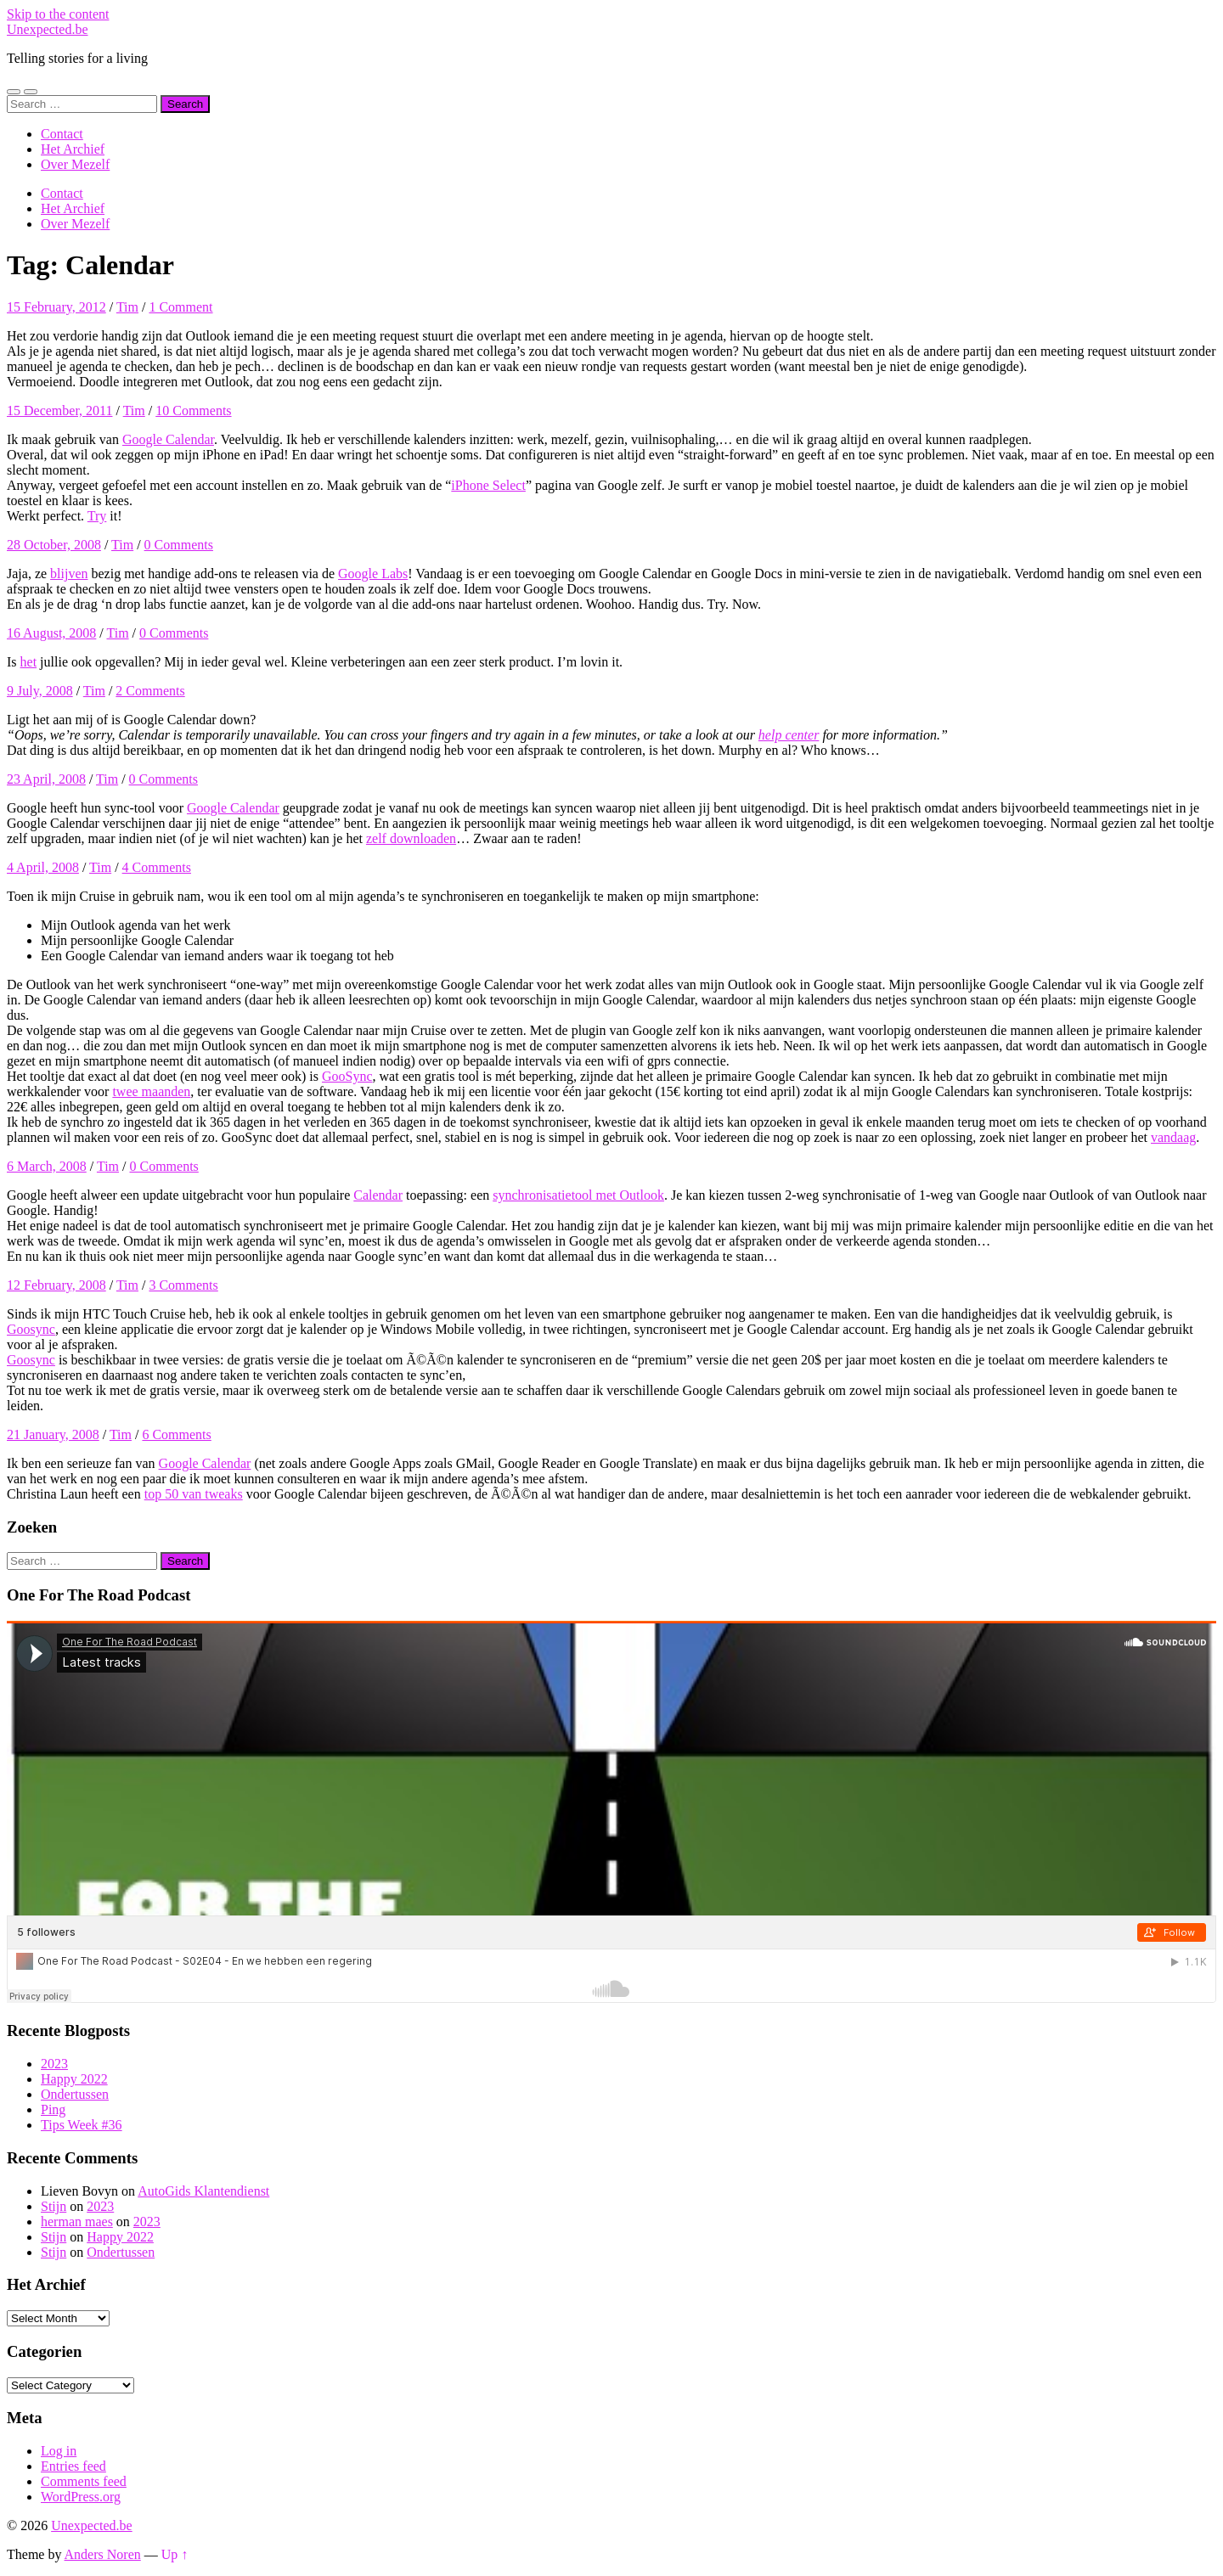 Image resolution: width=1223 pixels, height=2576 pixels. What do you see at coordinates (81, 2496) in the screenshot?
I see `WordPress.org` at bounding box center [81, 2496].